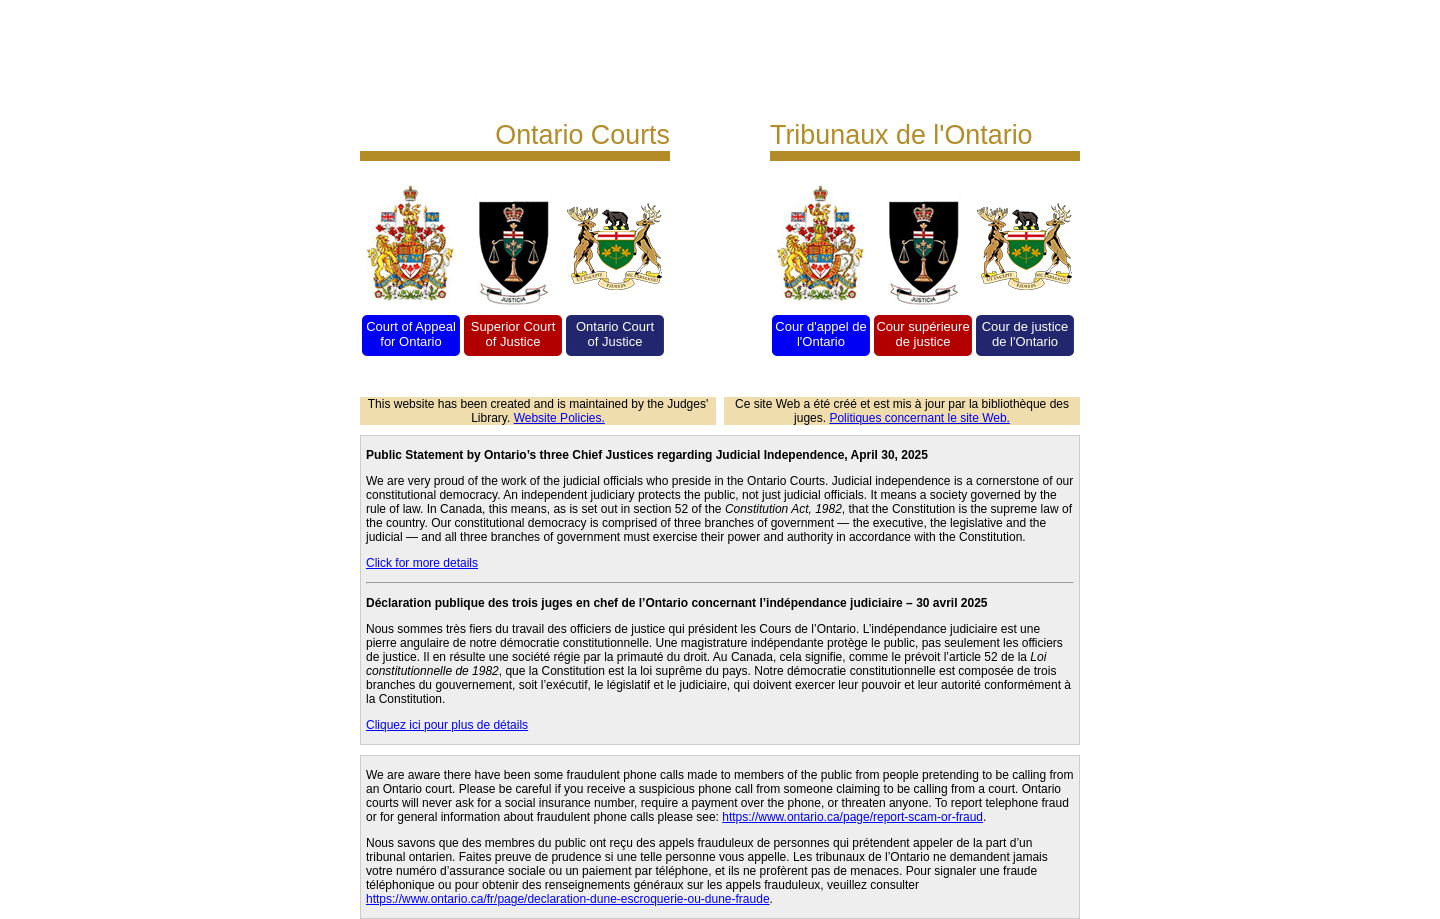 The height and width of the screenshot is (919, 1440). What do you see at coordinates (513, 334) in the screenshot?
I see `Superior Court of Justice` at bounding box center [513, 334].